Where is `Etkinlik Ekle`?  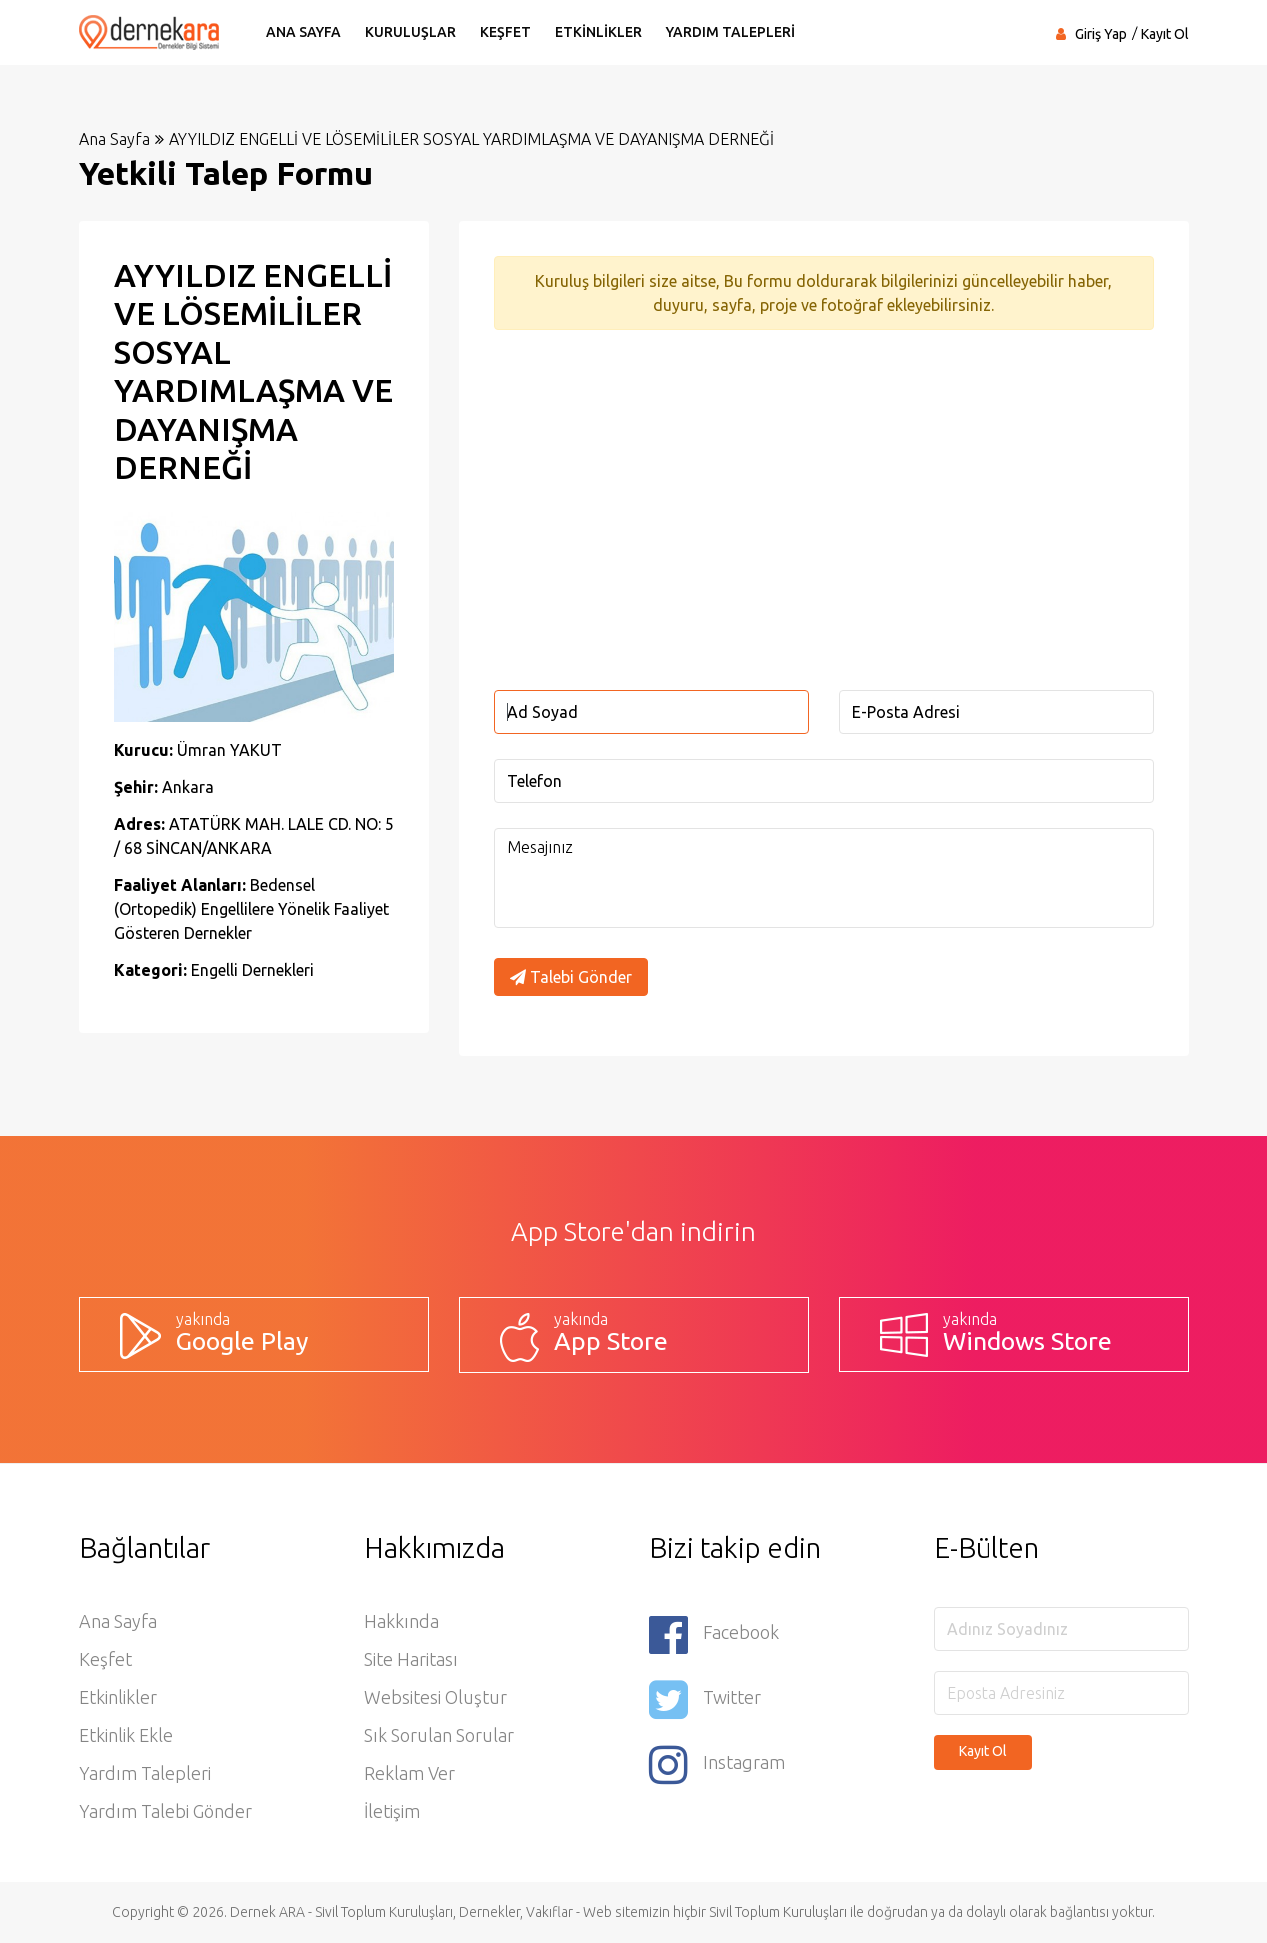 Etkinlik Ekle is located at coordinates (126, 1735).